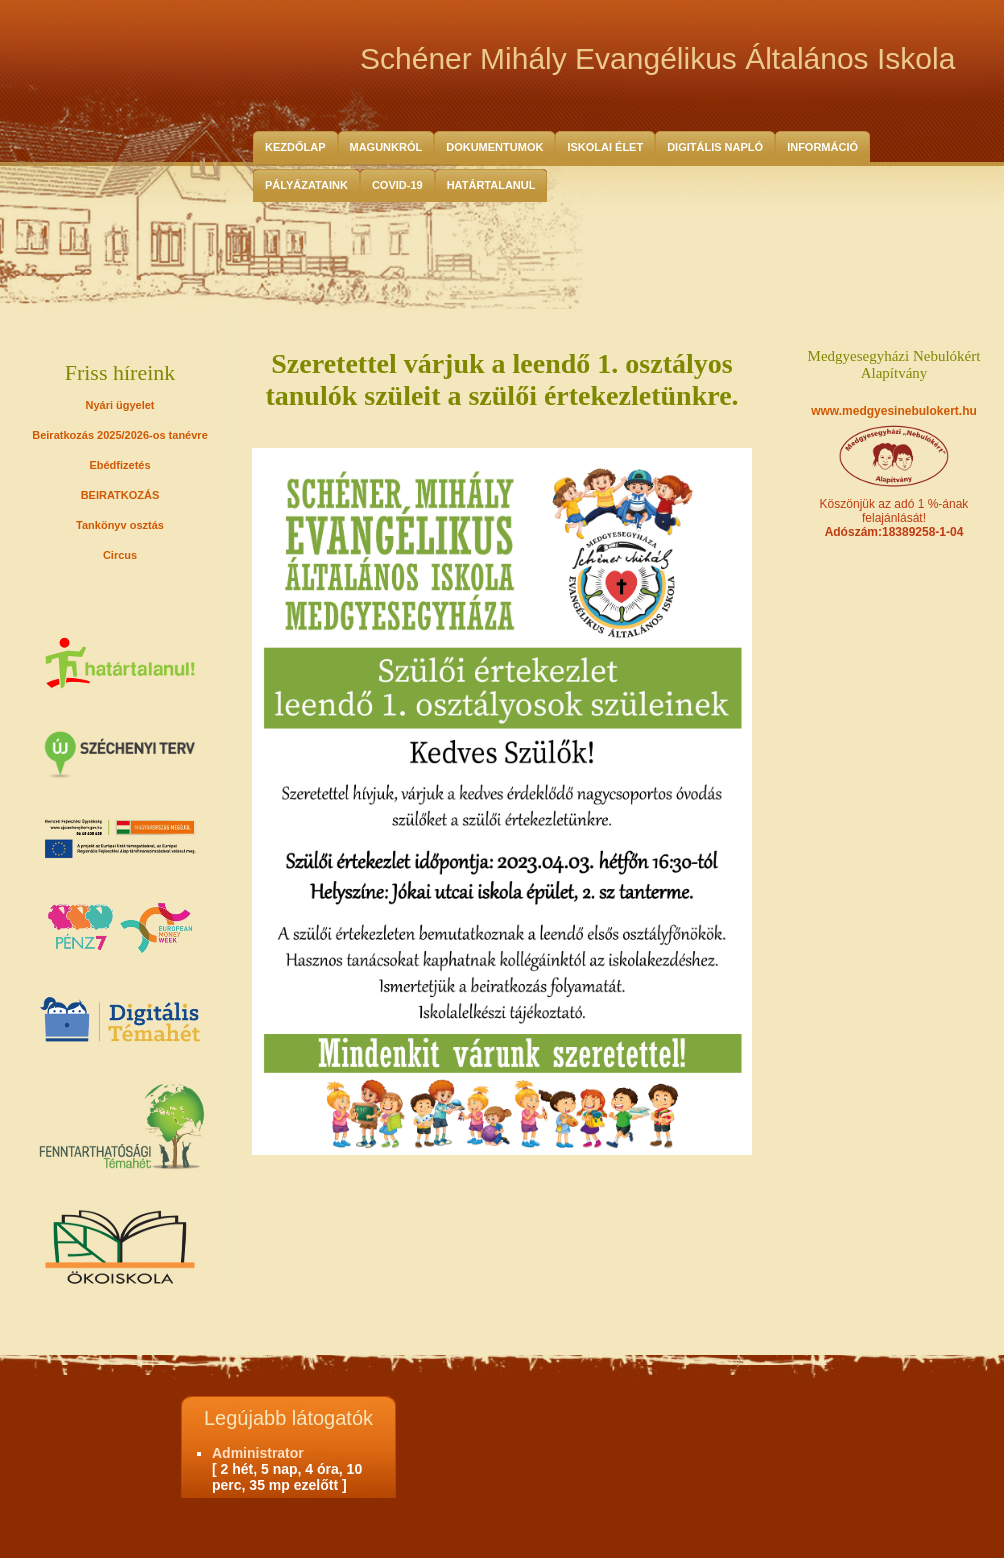  Describe the element at coordinates (501, 379) in the screenshot. I see `Szeretettel várjuk a leendő 1. osztályos tanulók szüleit a szülői értekezletünkre.` at that location.